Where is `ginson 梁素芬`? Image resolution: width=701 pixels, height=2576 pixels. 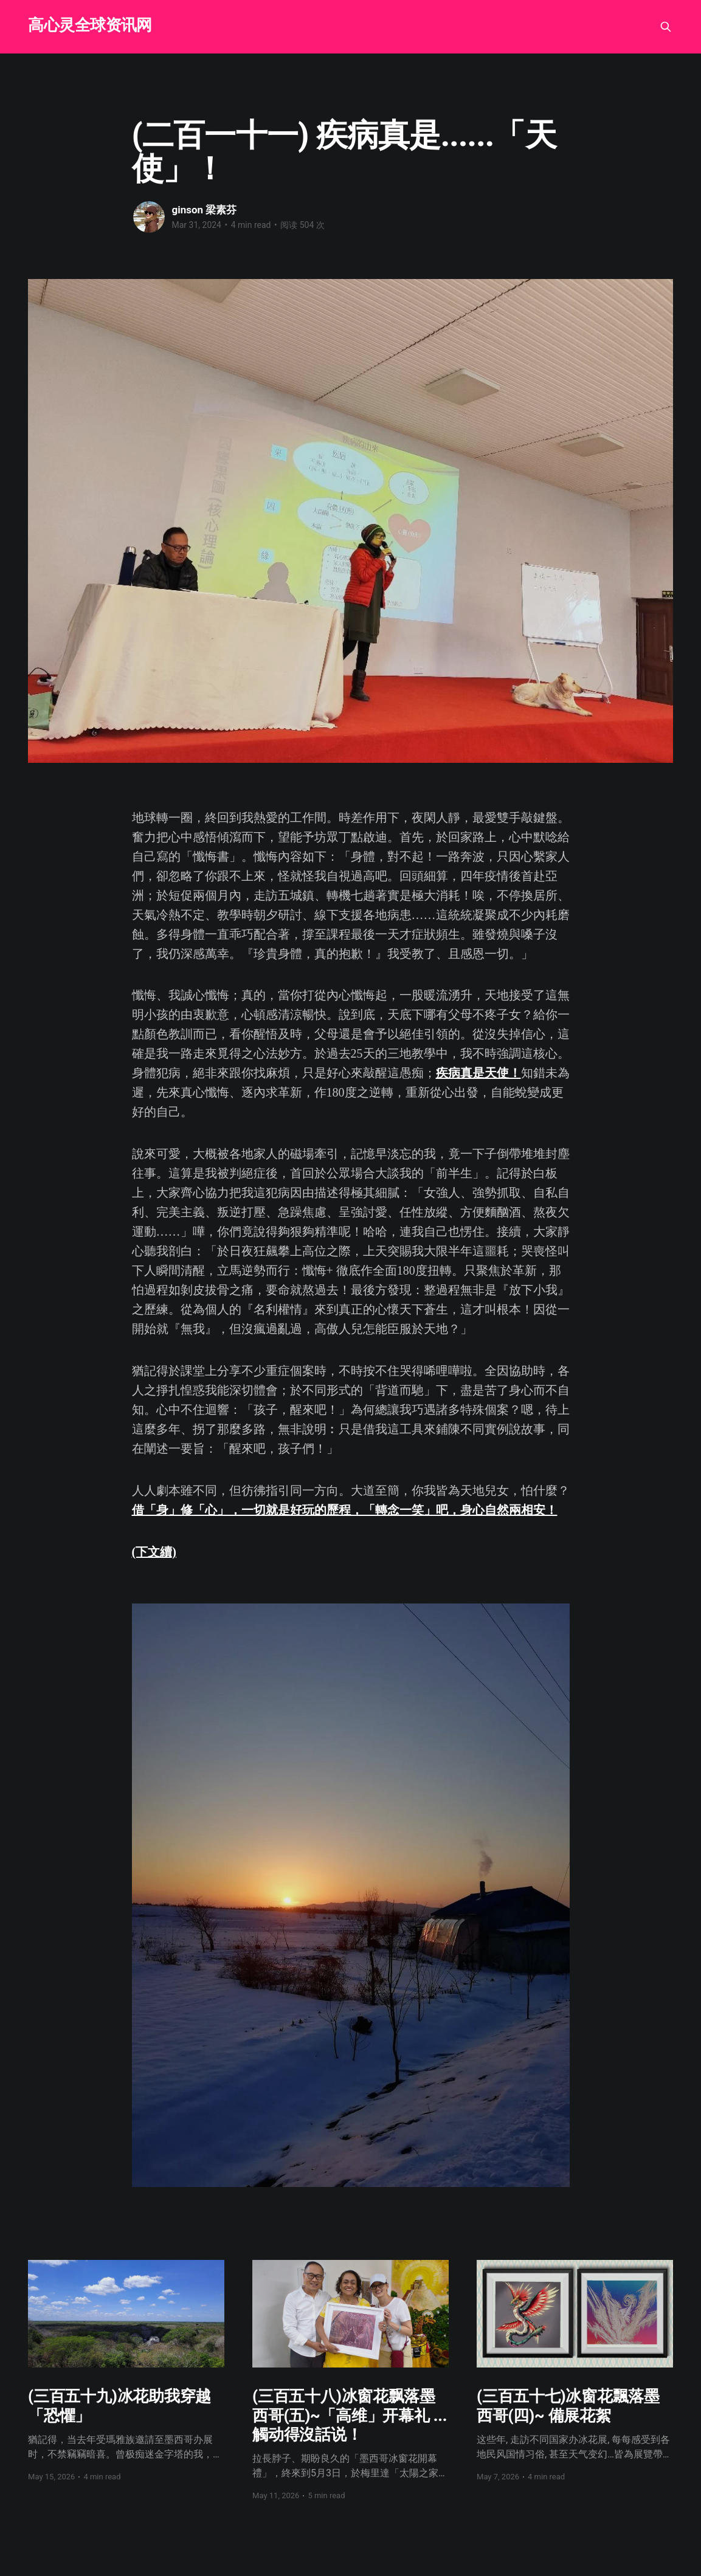
ginson 梁素芬 is located at coordinates (204, 210).